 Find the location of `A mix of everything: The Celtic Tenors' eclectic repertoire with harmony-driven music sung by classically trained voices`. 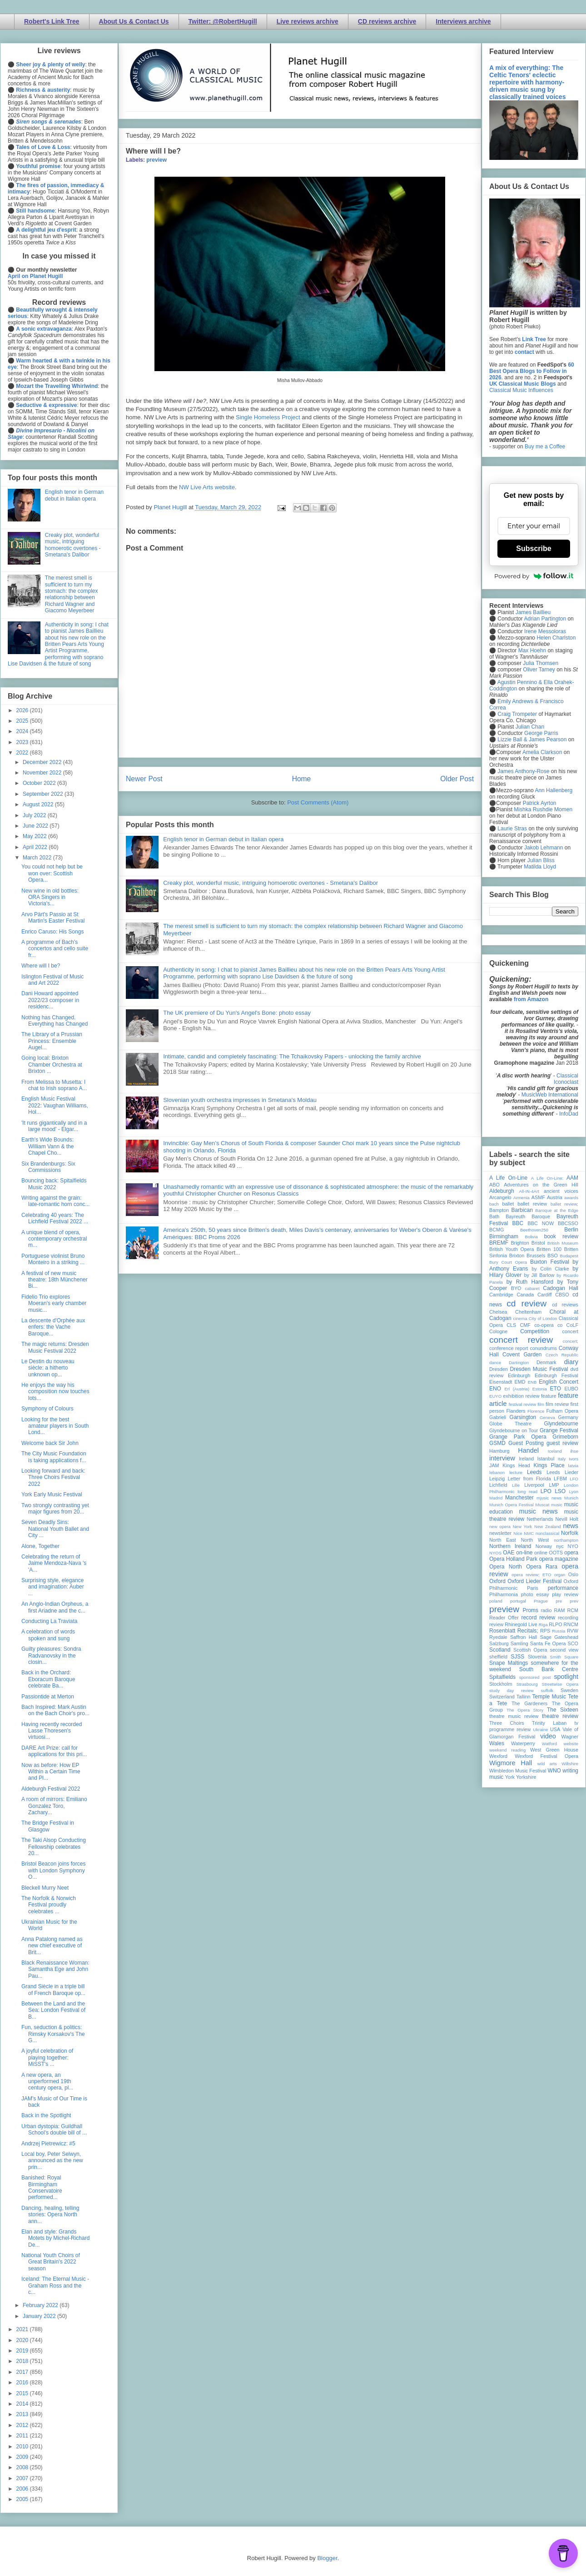

A mix of everything: The Celtic Tenors' eclectic repertoire with harmony-driven music sung by classically trained voices is located at coordinates (527, 82).